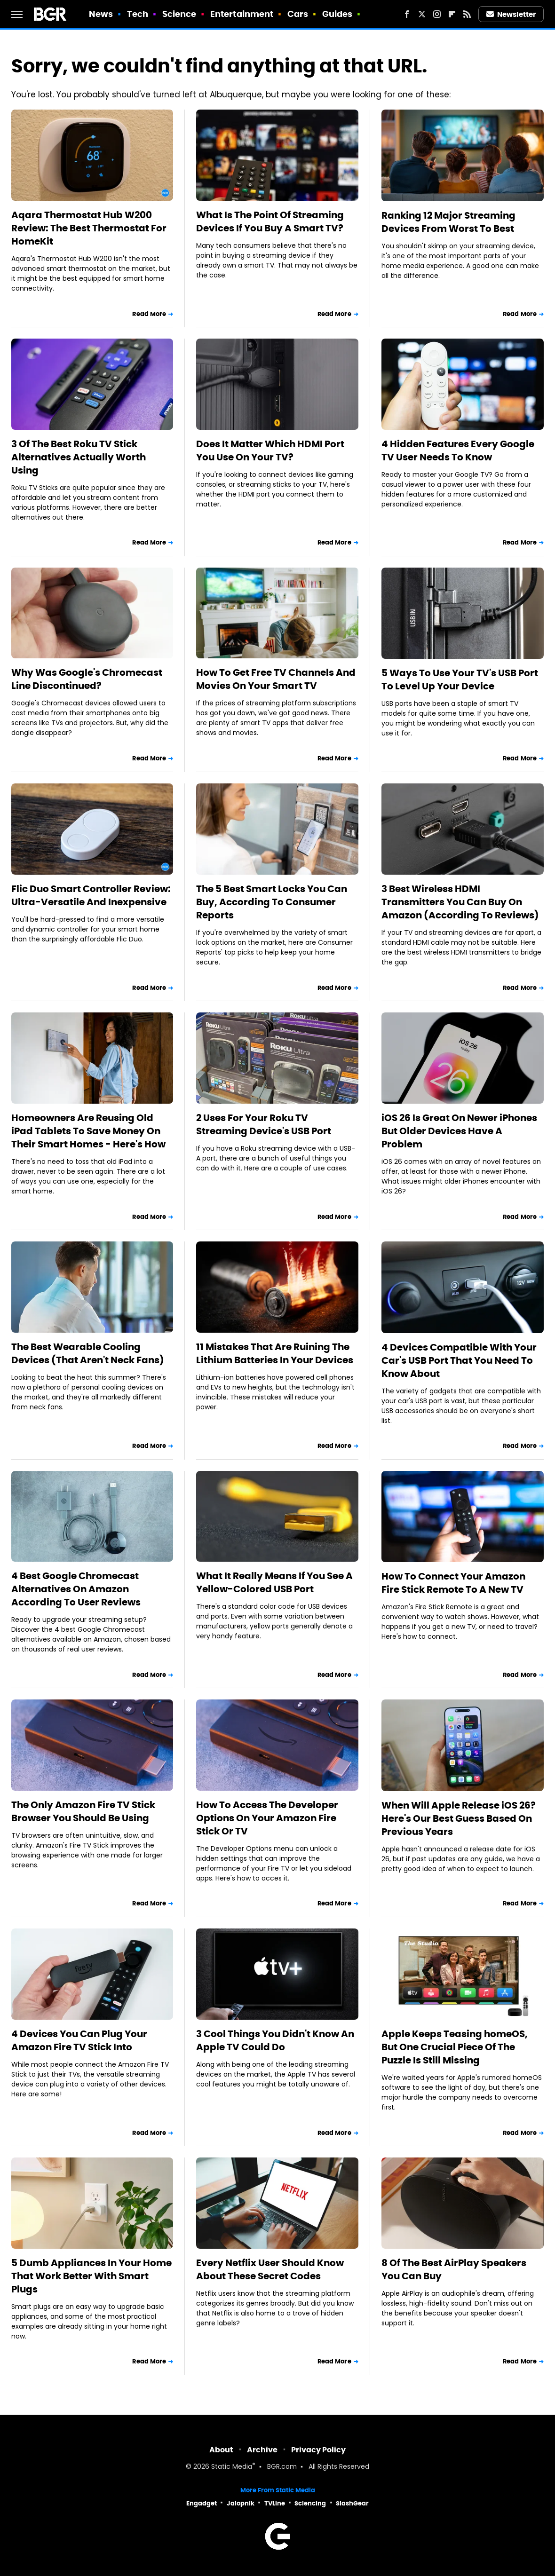 This screenshot has width=555, height=2576. Describe the element at coordinates (458, 1818) in the screenshot. I see `When Will Apple Release iOS 26? Here's Our Best Guess Based On Previous Years` at that location.